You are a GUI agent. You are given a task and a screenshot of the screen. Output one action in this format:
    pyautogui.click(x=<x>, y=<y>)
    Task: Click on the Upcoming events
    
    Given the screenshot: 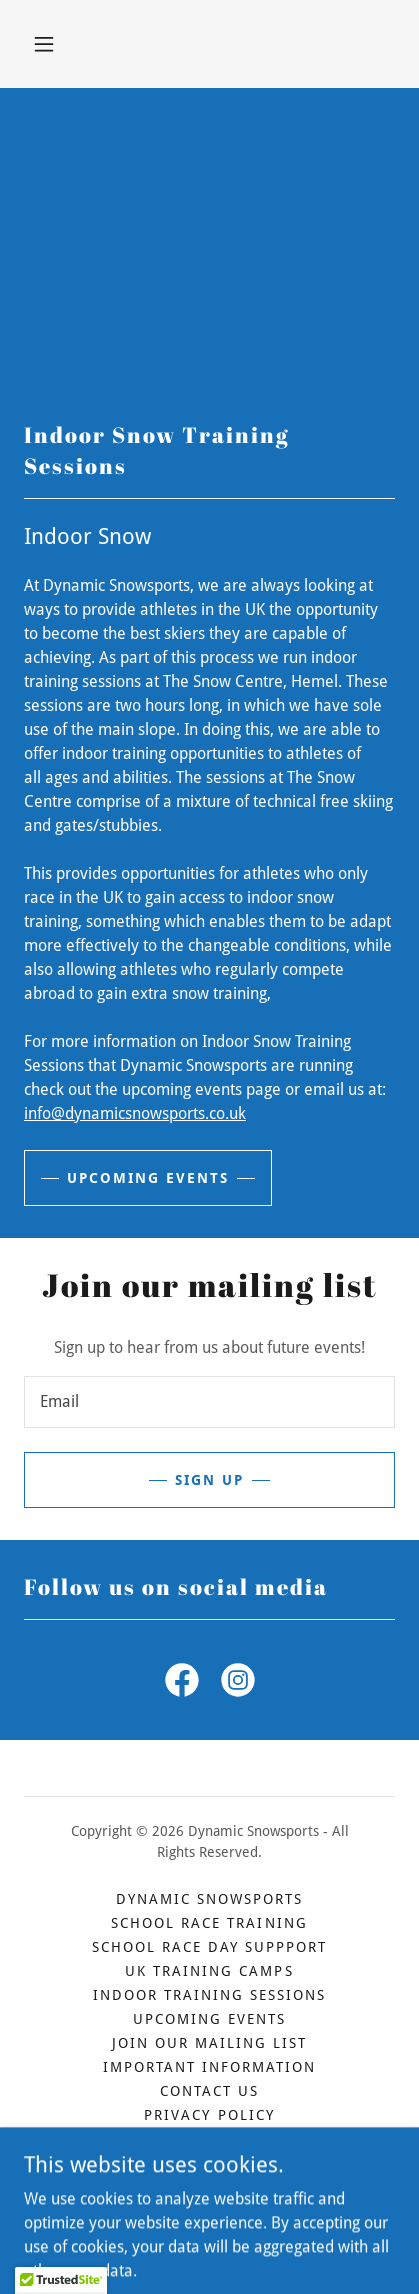 What is the action you would take?
    pyautogui.click(x=148, y=1178)
    